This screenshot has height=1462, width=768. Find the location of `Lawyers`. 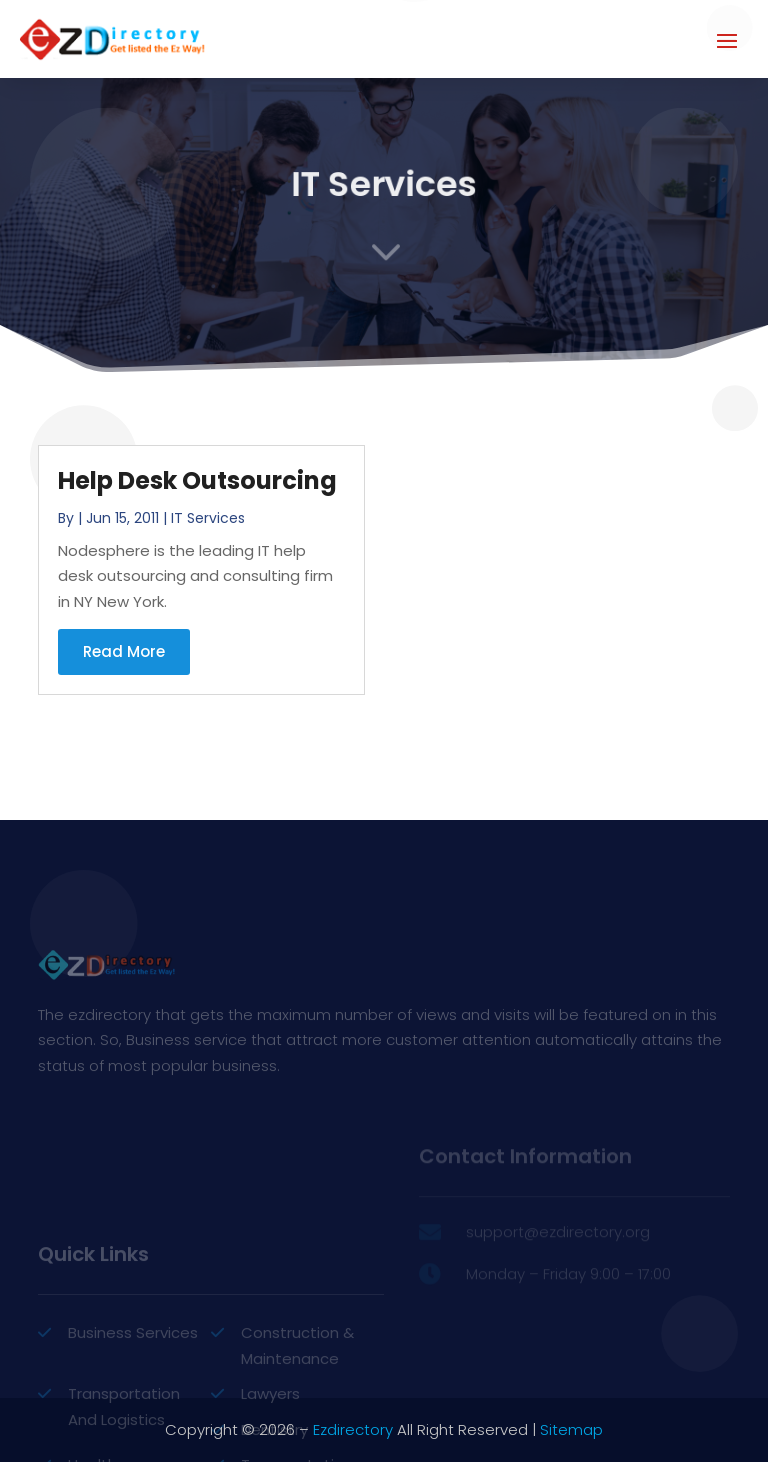

Lawyers is located at coordinates (270, 1438).